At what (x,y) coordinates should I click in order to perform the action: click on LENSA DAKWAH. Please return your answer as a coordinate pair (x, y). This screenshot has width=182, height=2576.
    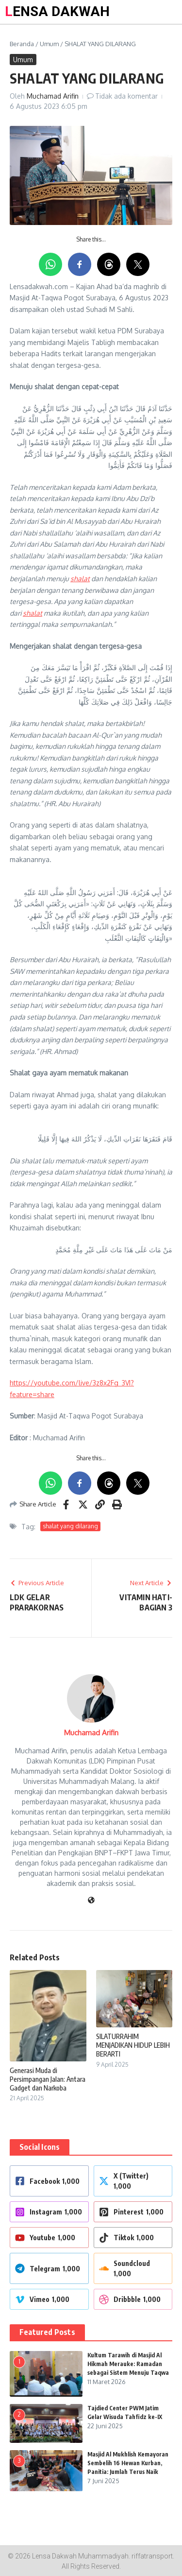
    Looking at the image, I should click on (57, 11).